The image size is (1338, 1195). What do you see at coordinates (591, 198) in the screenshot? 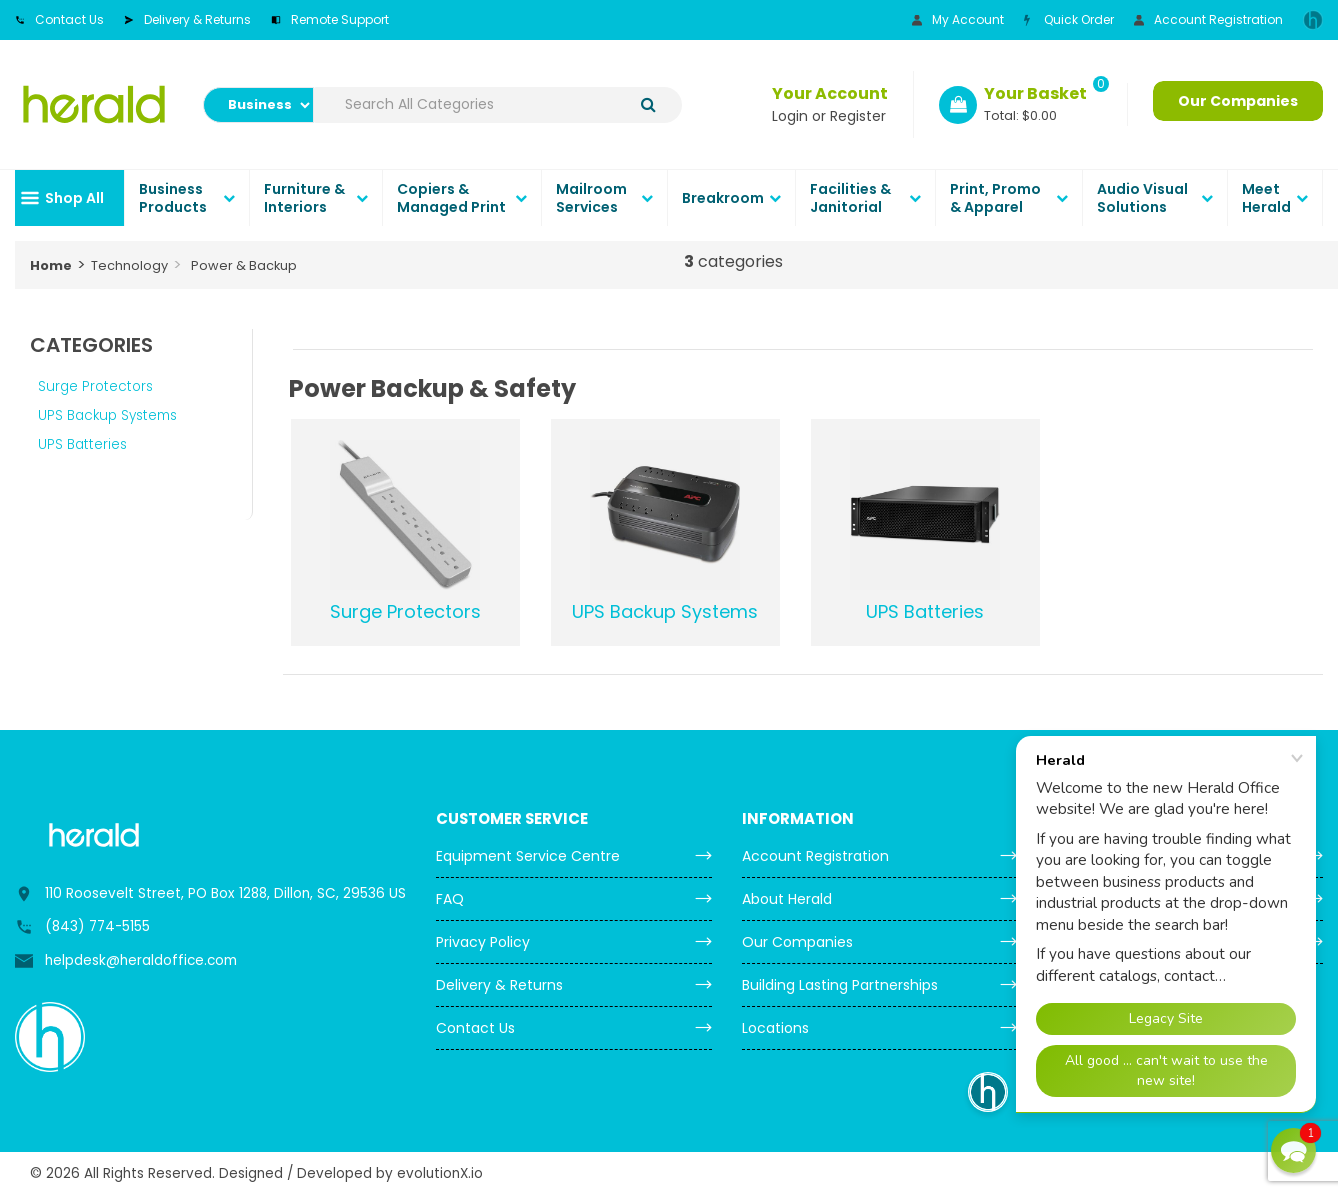
I see `Mailroom Services` at bounding box center [591, 198].